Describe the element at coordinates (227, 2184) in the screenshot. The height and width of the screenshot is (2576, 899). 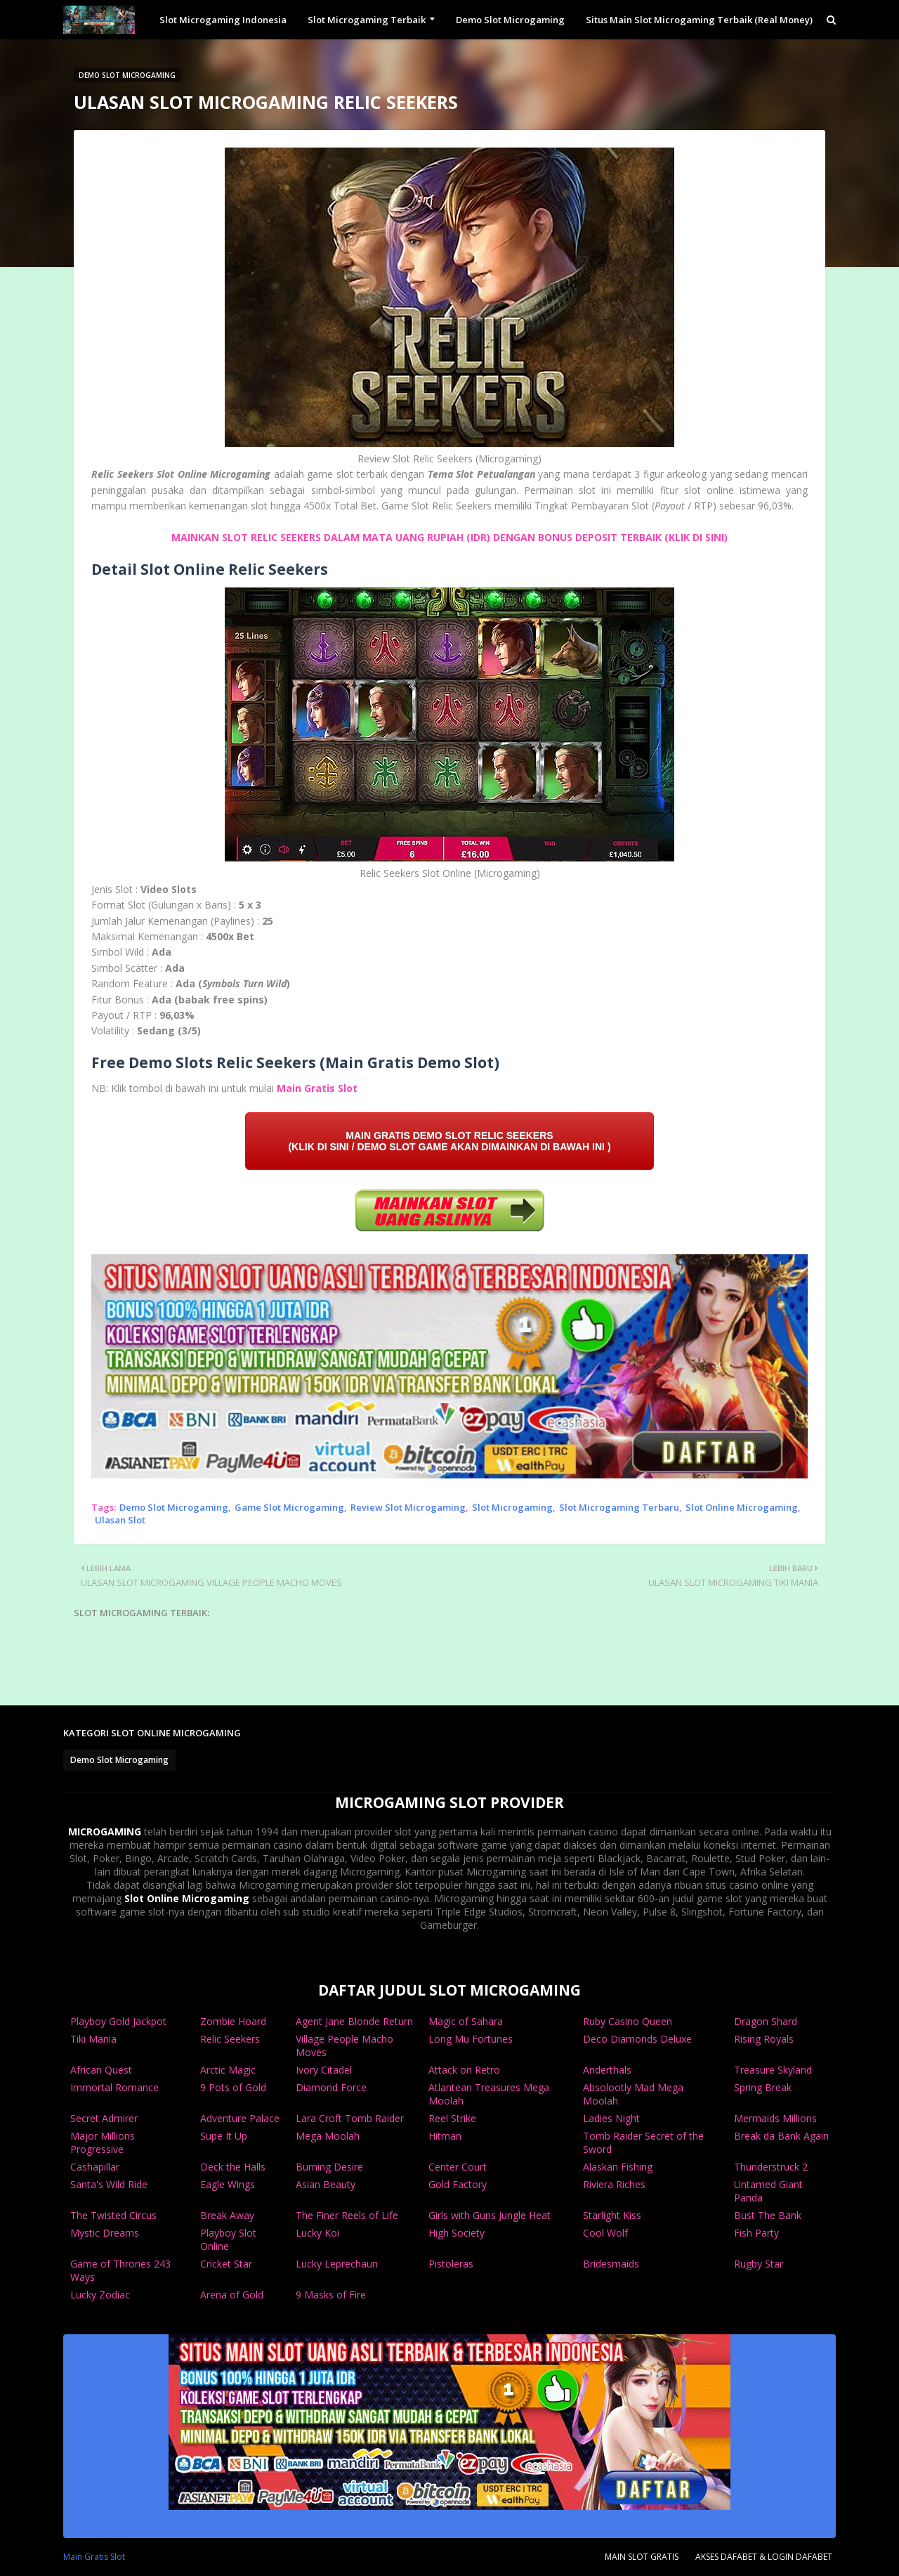
I see `Eagle Wings` at that location.